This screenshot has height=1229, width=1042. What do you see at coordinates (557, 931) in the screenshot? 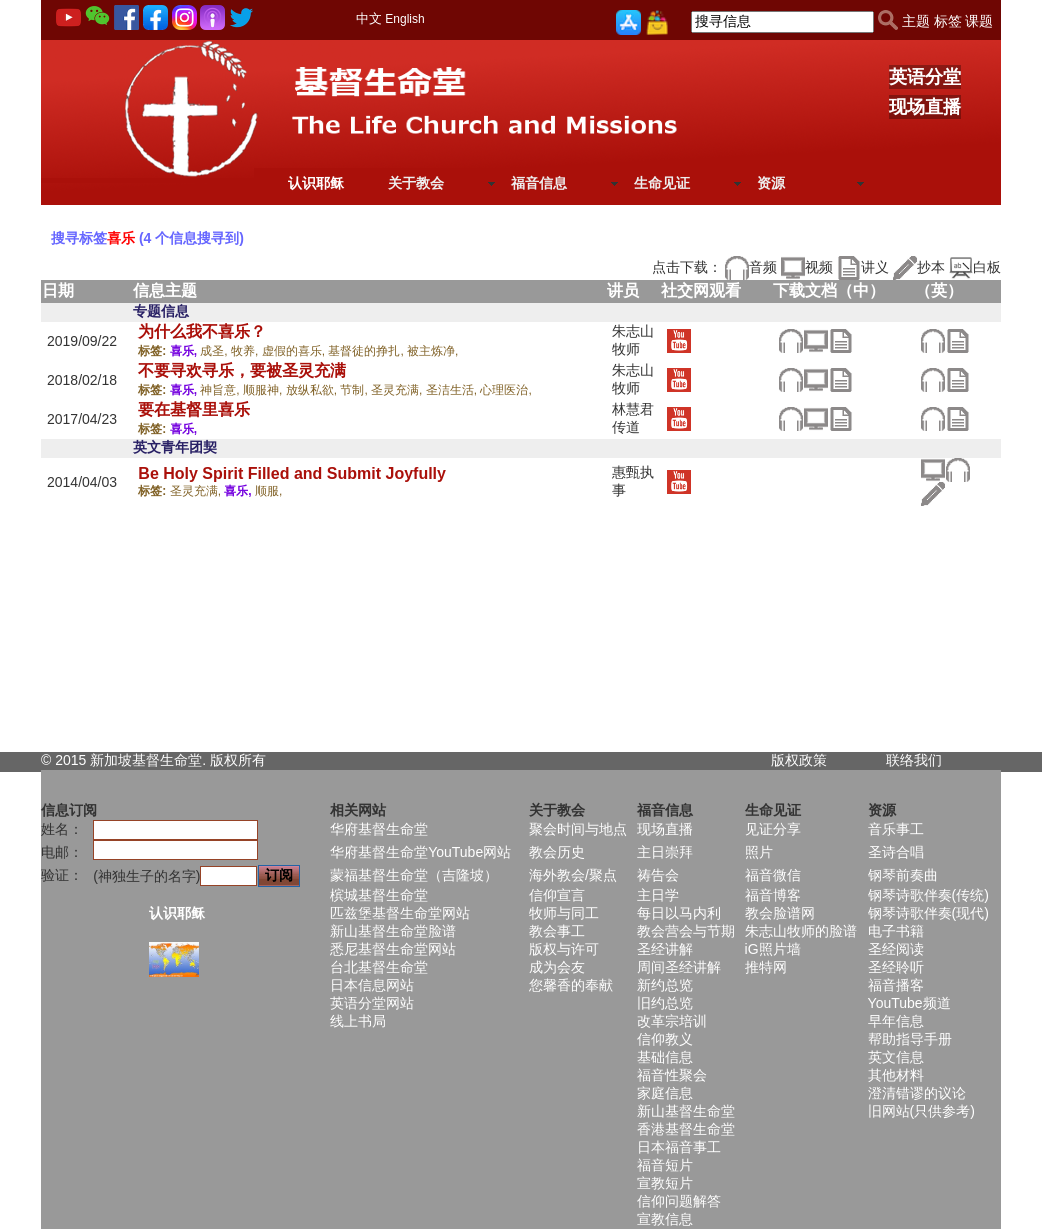
I see `教会事工` at bounding box center [557, 931].